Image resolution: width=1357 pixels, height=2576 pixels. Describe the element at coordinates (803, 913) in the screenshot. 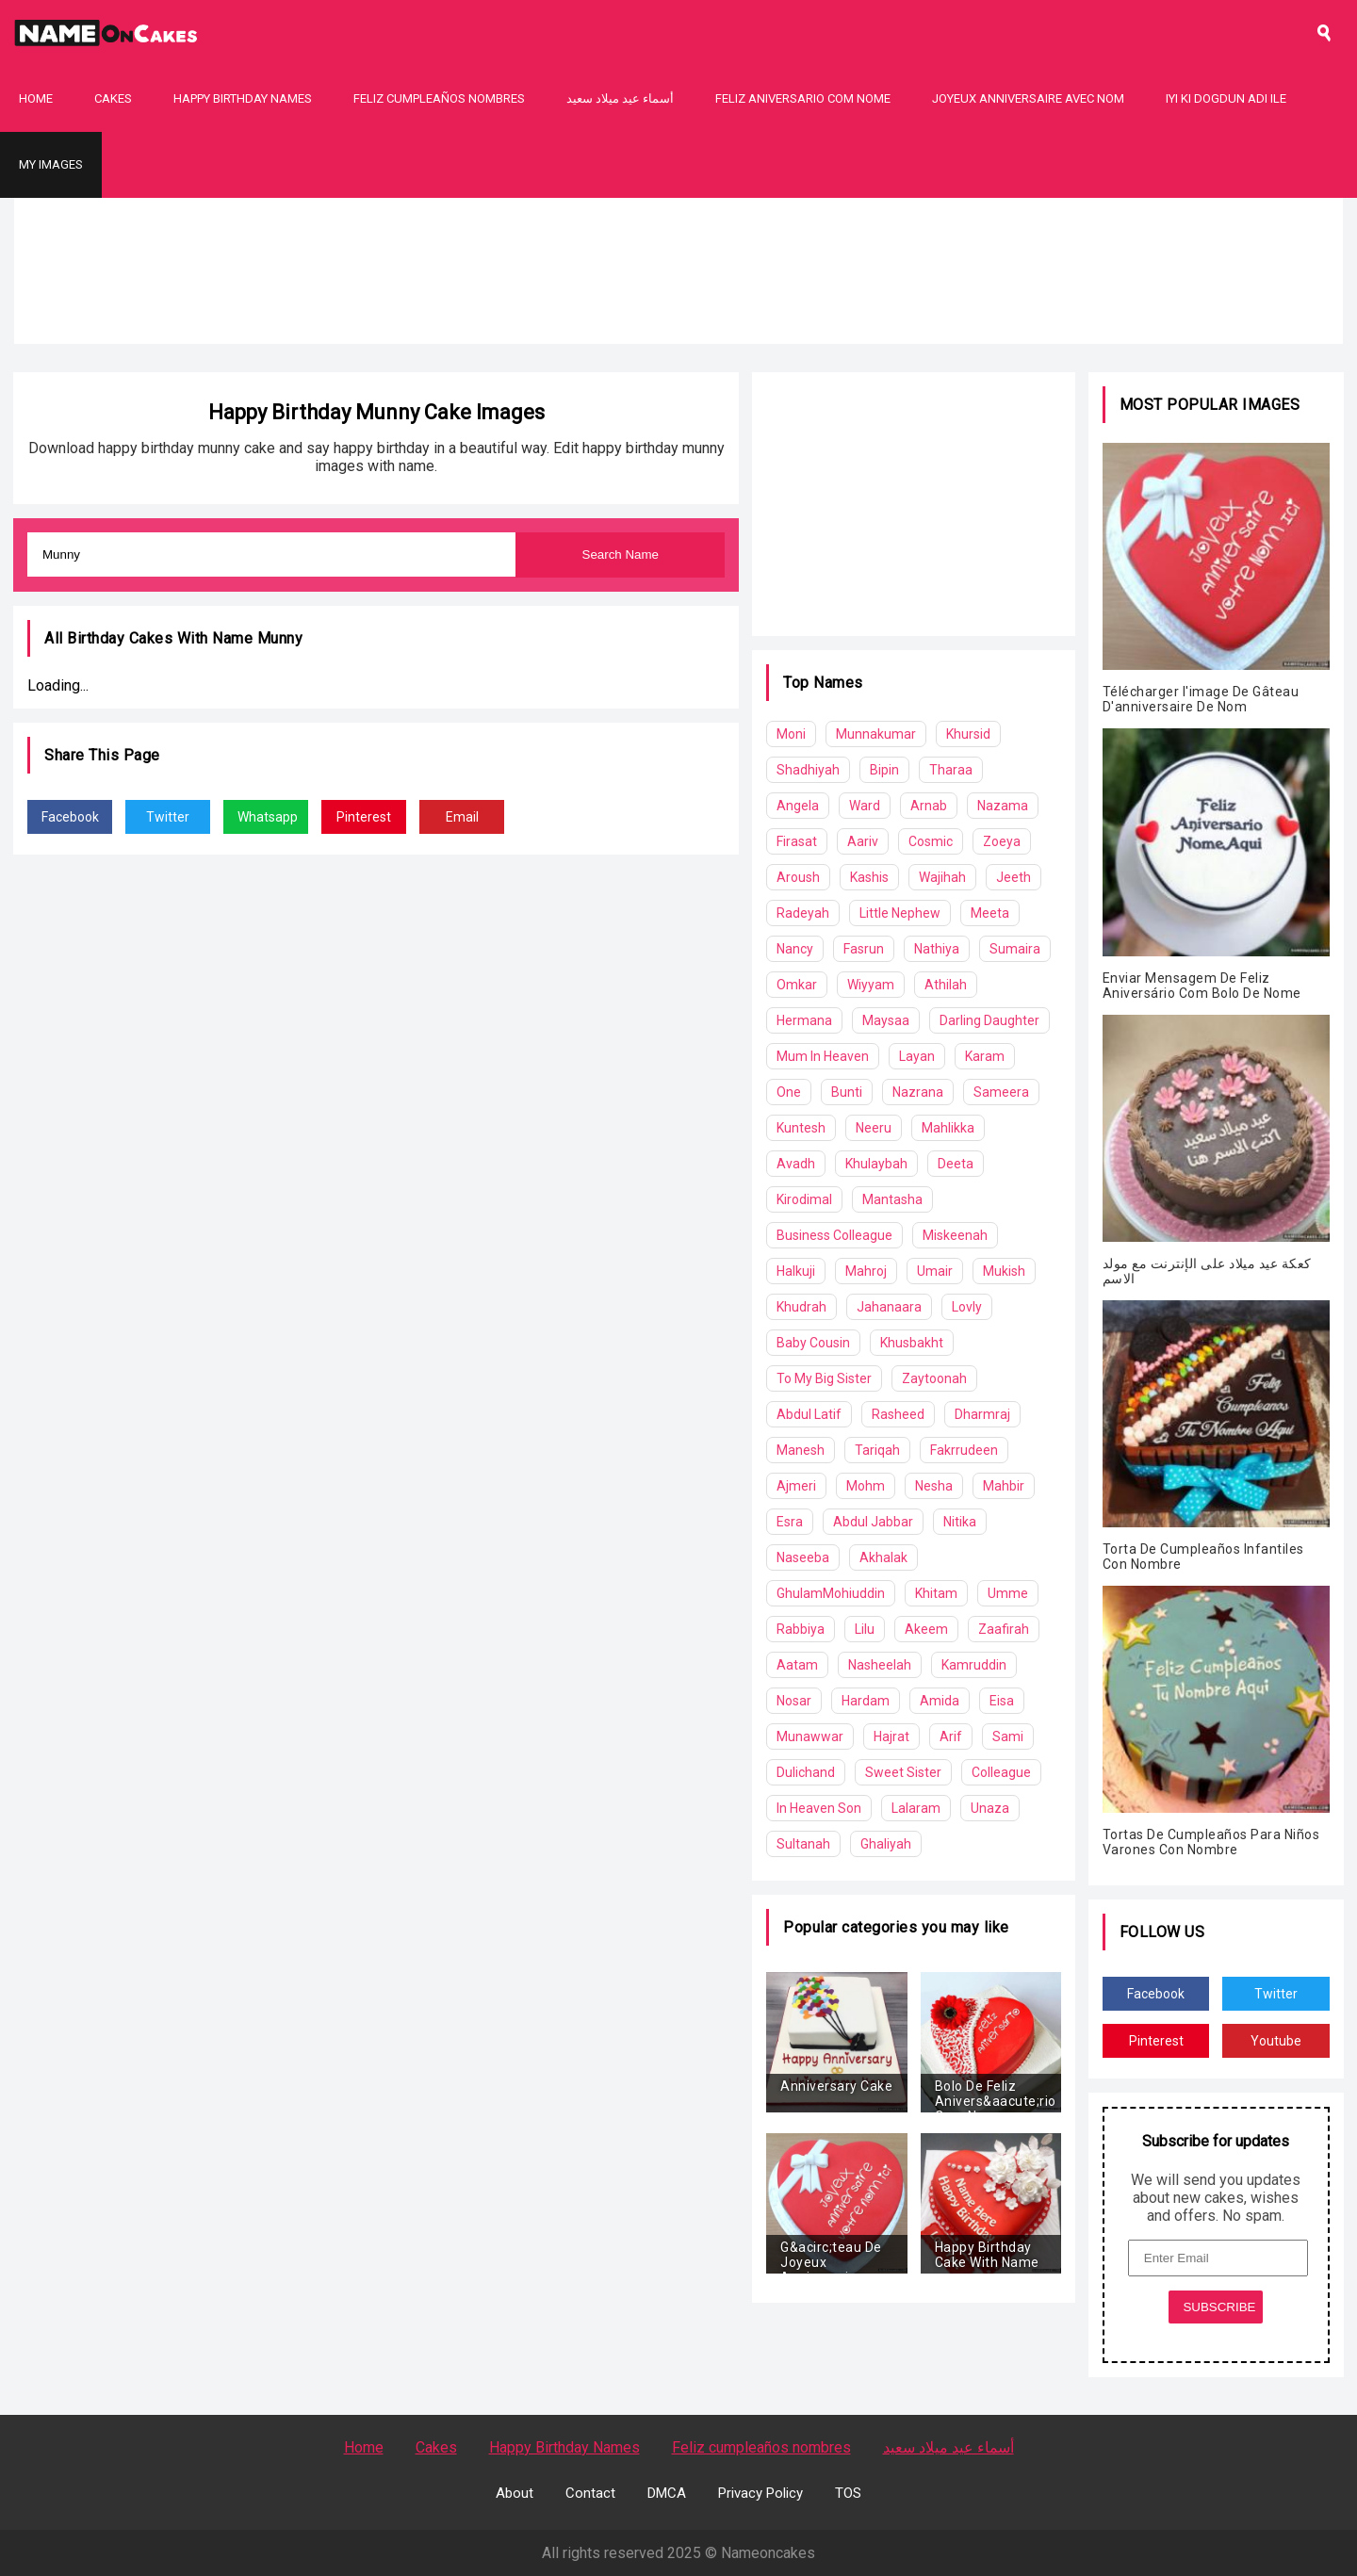

I see `Radeyah` at that location.